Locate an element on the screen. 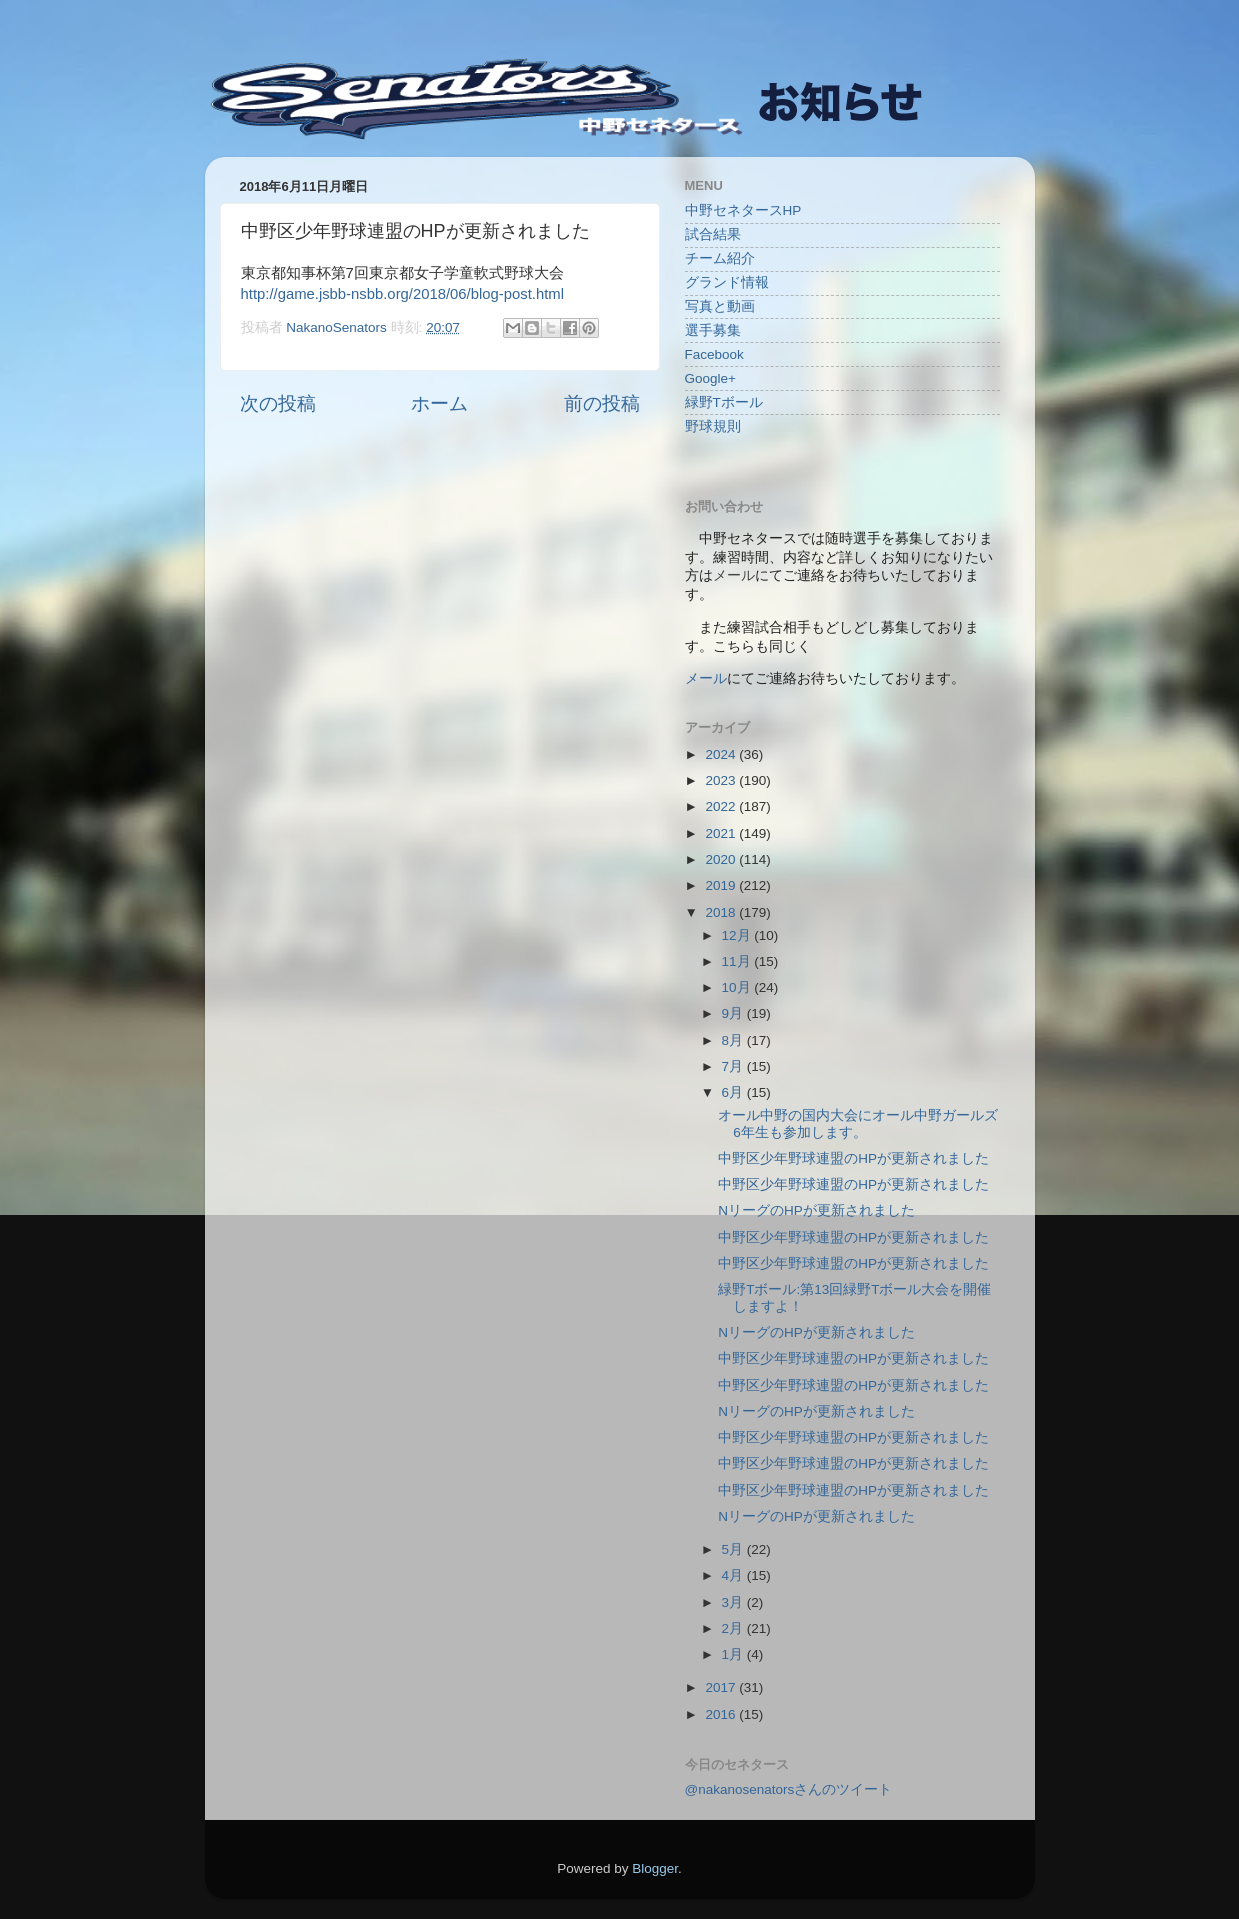 The image size is (1239, 1919). 1月 is located at coordinates (734, 1654).